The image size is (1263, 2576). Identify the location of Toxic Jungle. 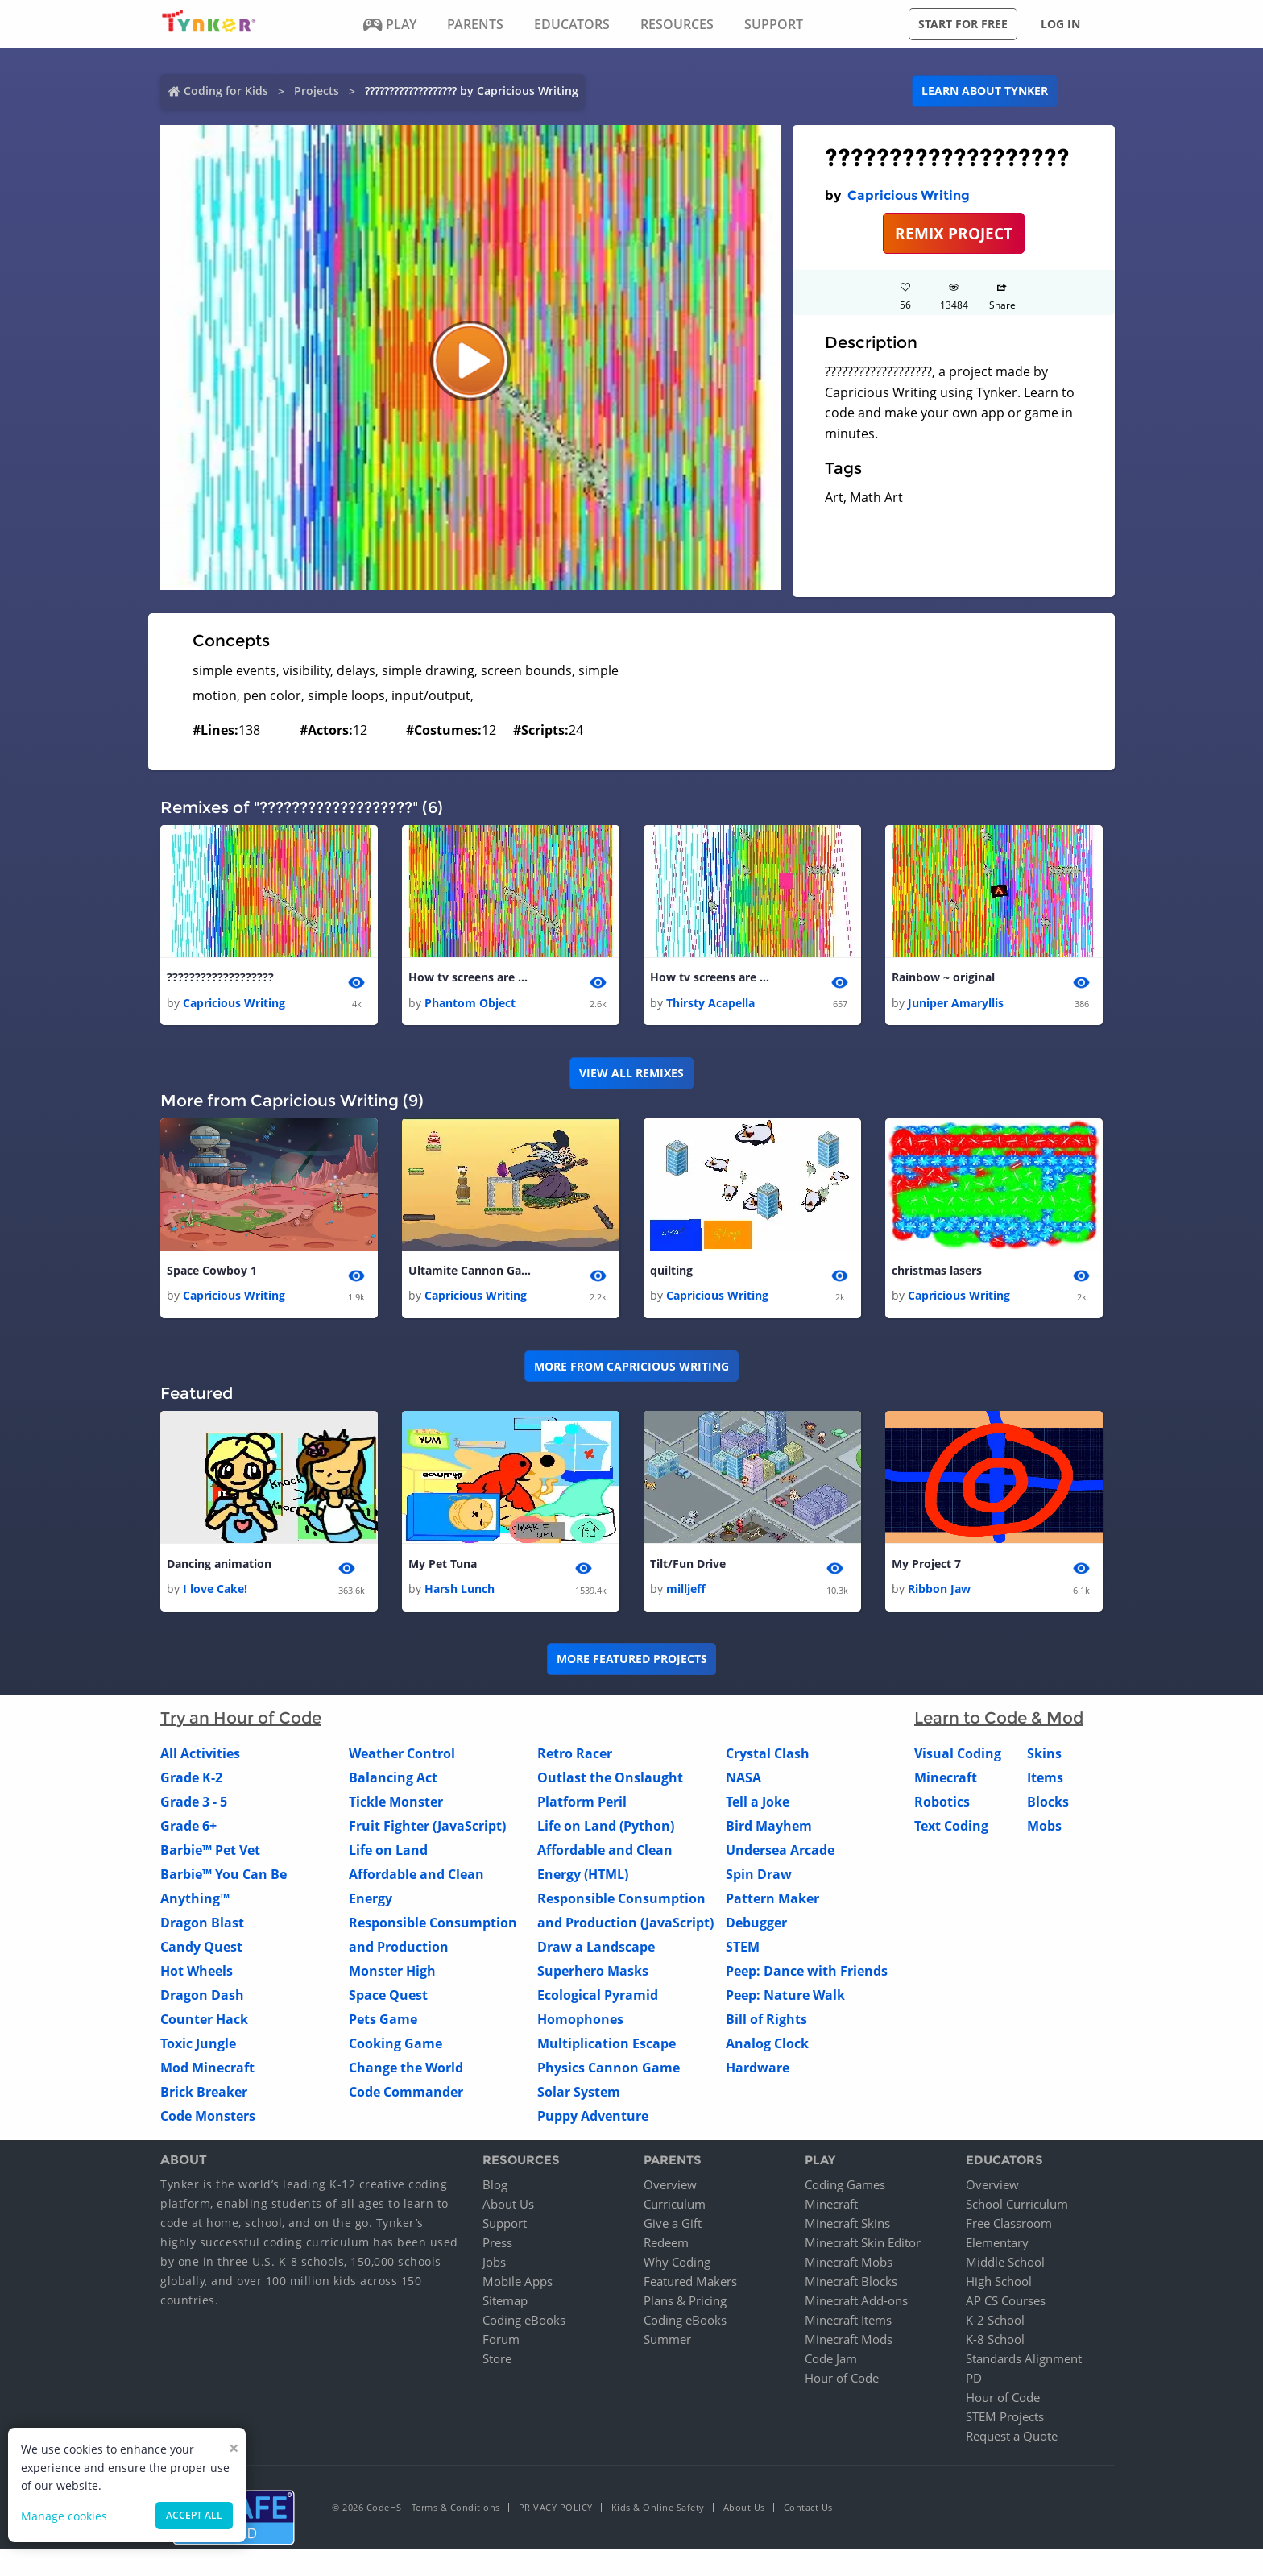
(198, 2048).